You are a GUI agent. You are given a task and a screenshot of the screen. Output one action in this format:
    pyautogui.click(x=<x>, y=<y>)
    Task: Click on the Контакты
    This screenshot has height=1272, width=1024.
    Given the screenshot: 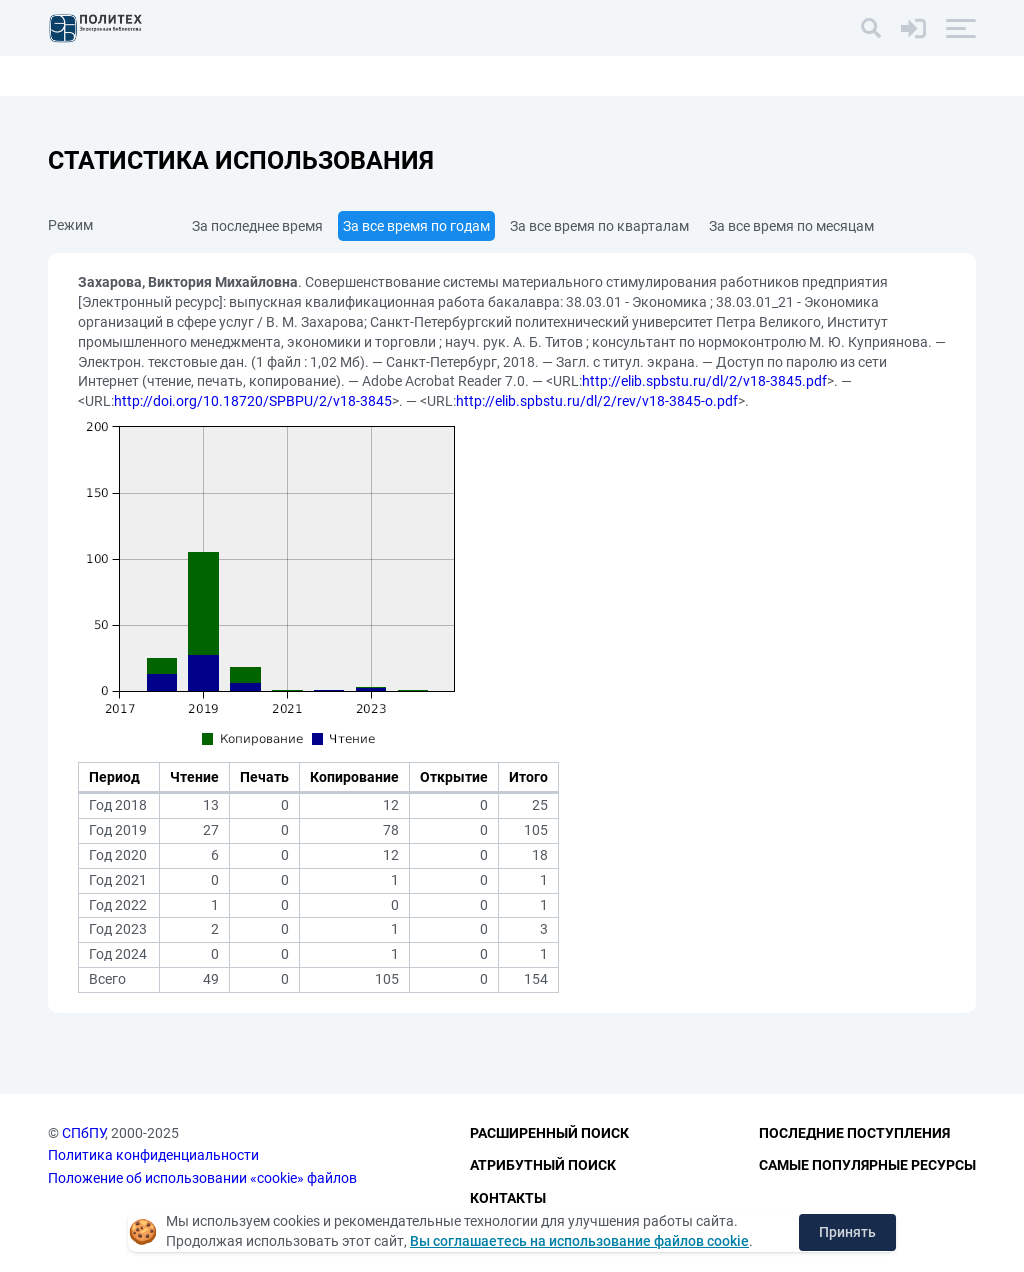 What is the action you would take?
    pyautogui.click(x=508, y=1198)
    